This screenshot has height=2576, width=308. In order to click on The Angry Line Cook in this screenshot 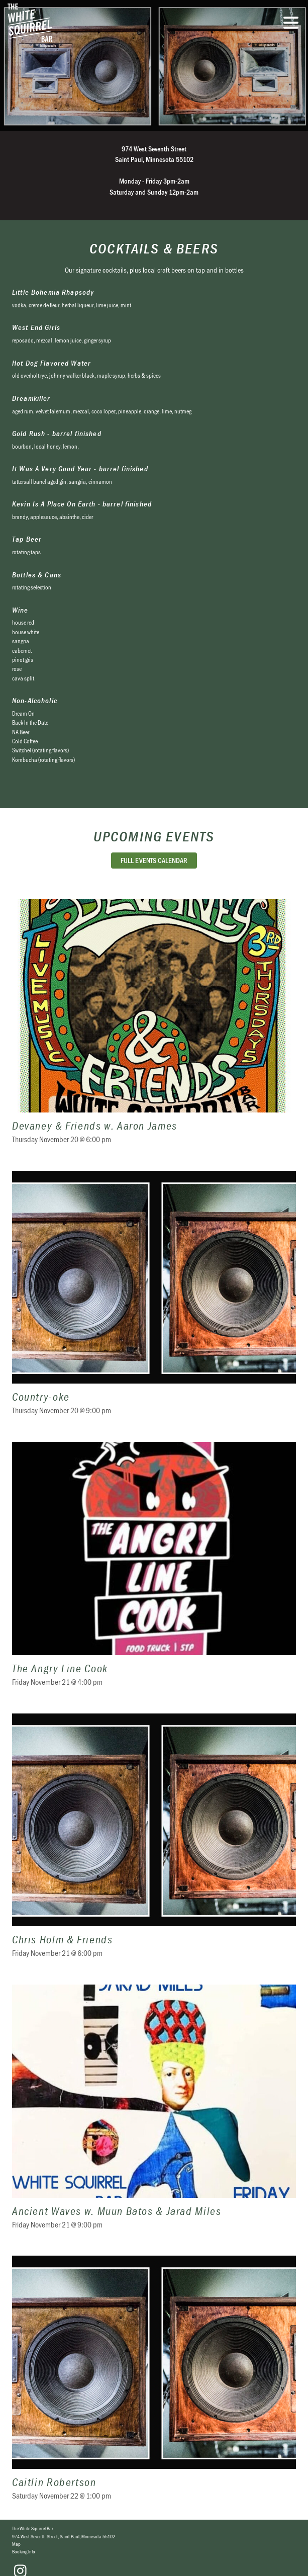, I will do `click(154, 1570)`.